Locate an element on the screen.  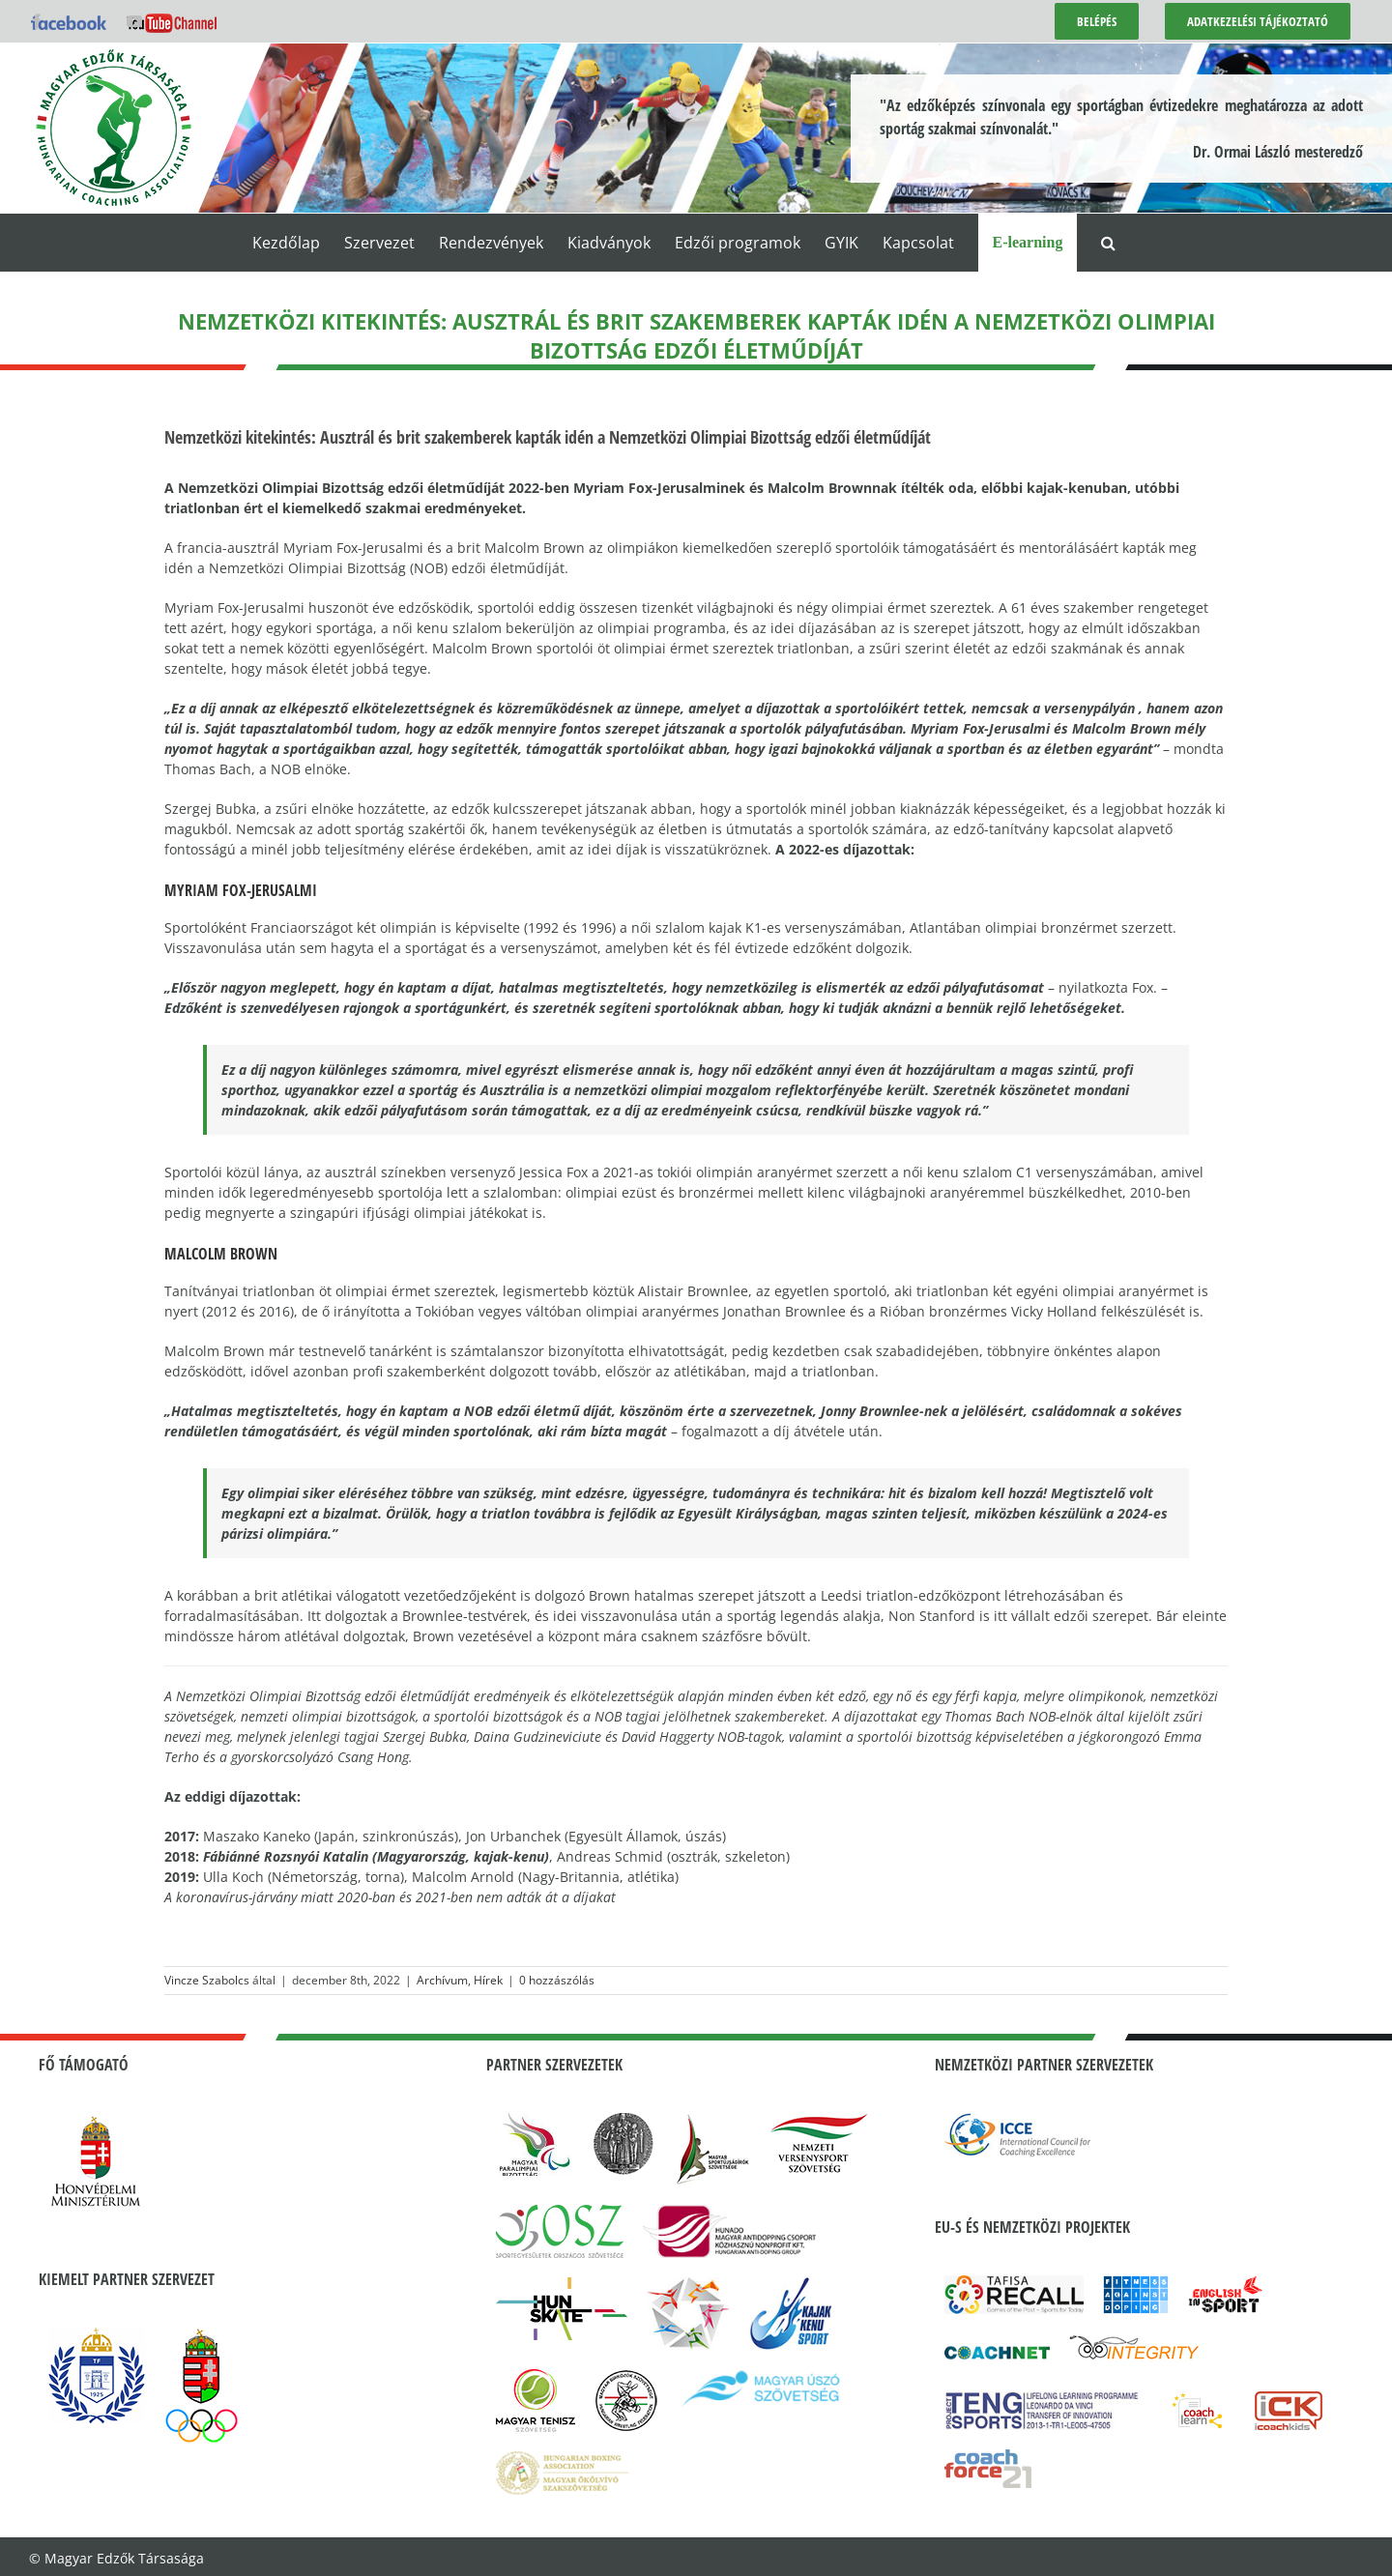
[button] is located at coordinates (1108, 243).